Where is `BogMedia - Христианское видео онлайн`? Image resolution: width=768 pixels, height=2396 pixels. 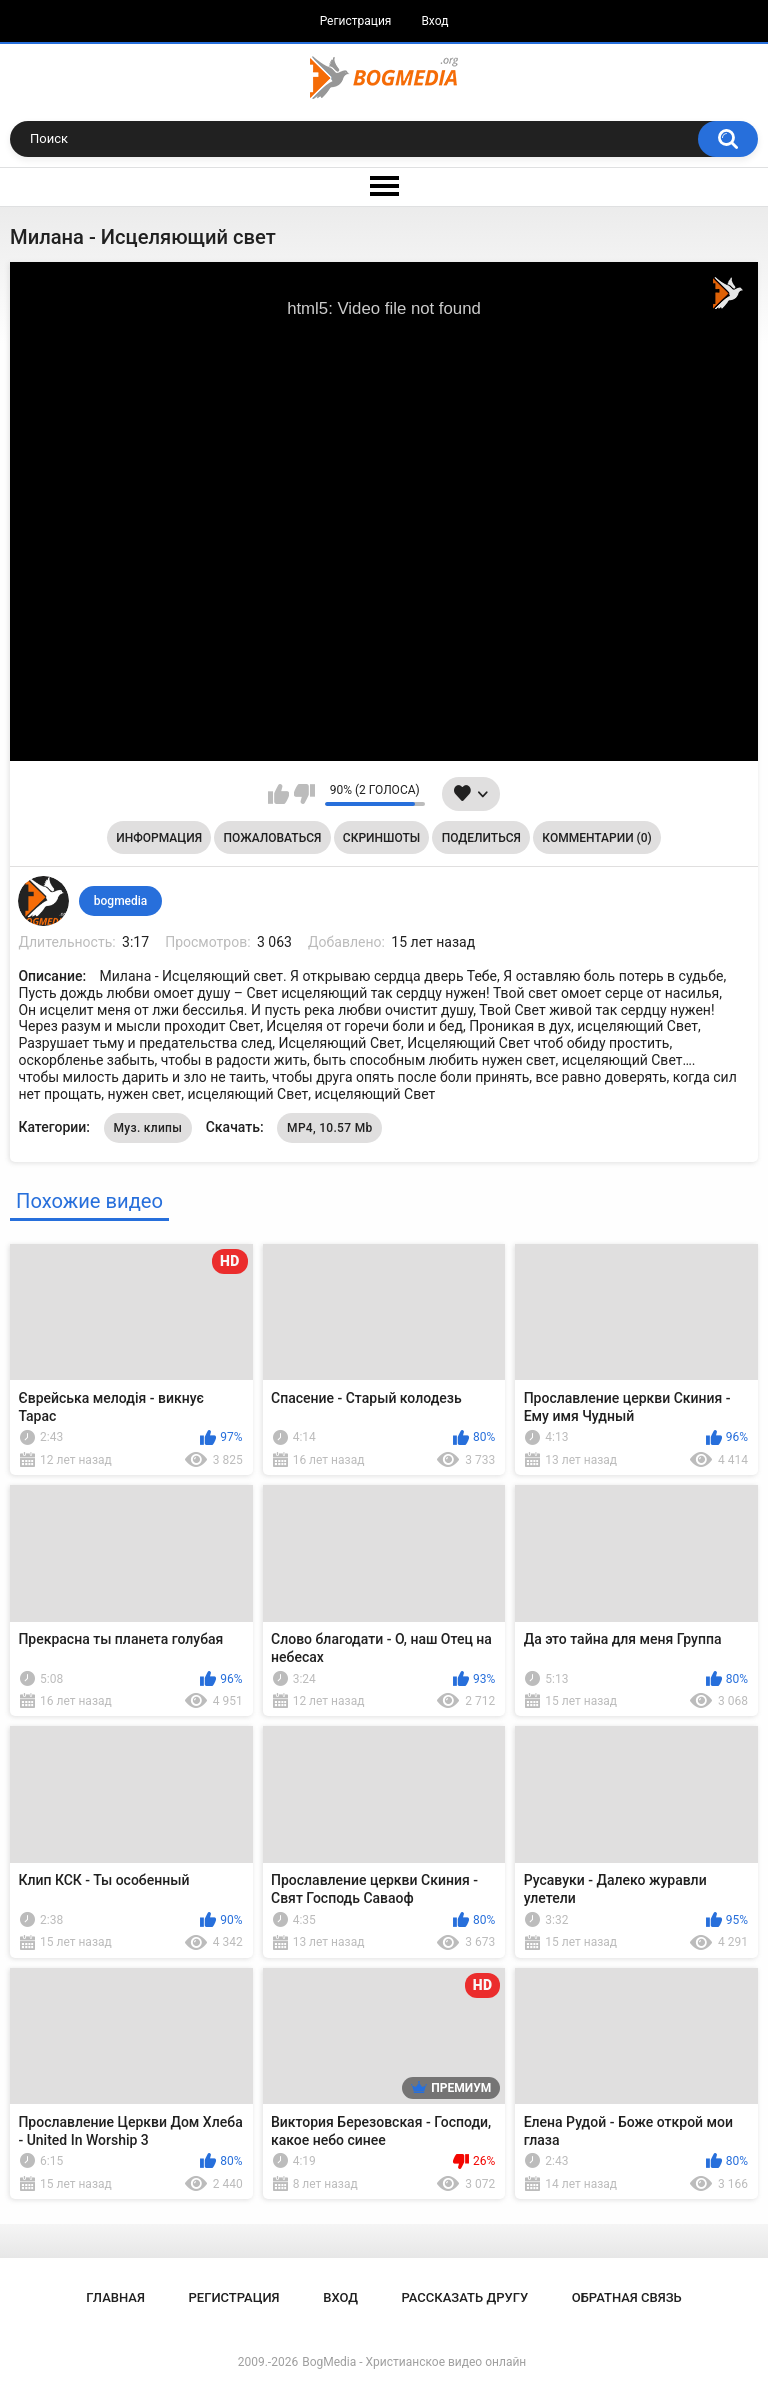 BogMedia - Христианское видео онлайн is located at coordinates (414, 2362).